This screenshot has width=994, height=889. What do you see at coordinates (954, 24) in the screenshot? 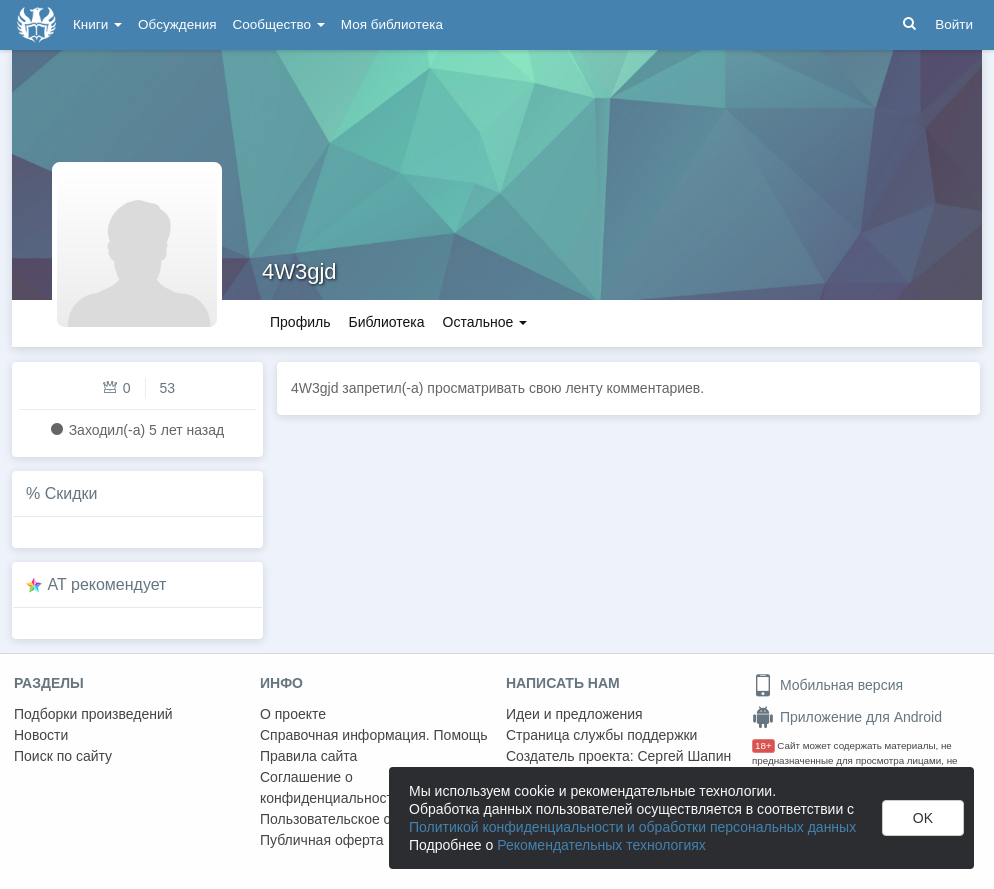
I see `Войти` at bounding box center [954, 24].